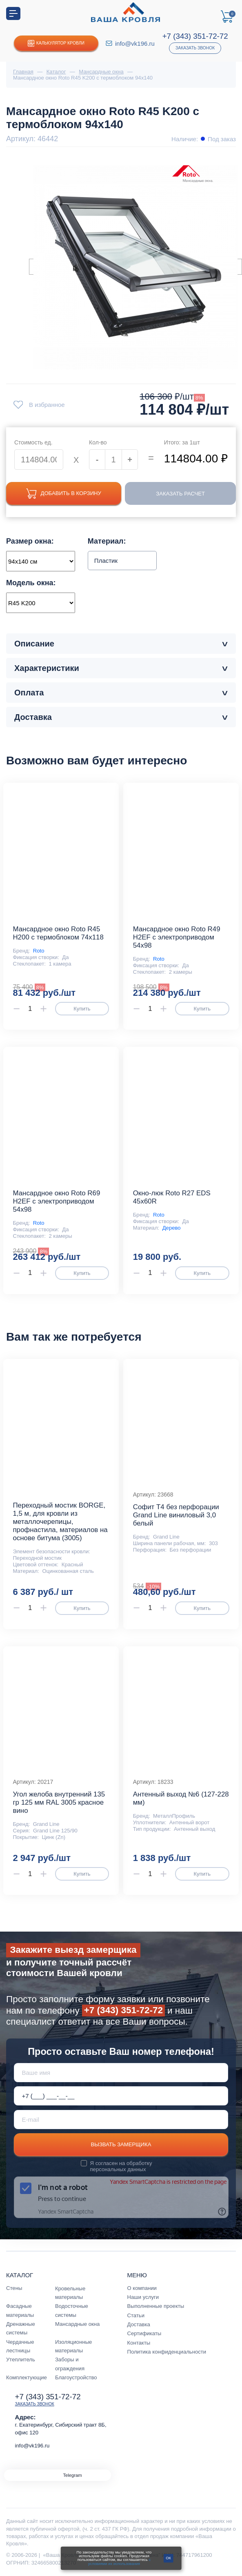  Describe the element at coordinates (176, 1515) in the screenshot. I see `Софит T4 без перфорации Grand Line виниловый 3,0 белый` at that location.